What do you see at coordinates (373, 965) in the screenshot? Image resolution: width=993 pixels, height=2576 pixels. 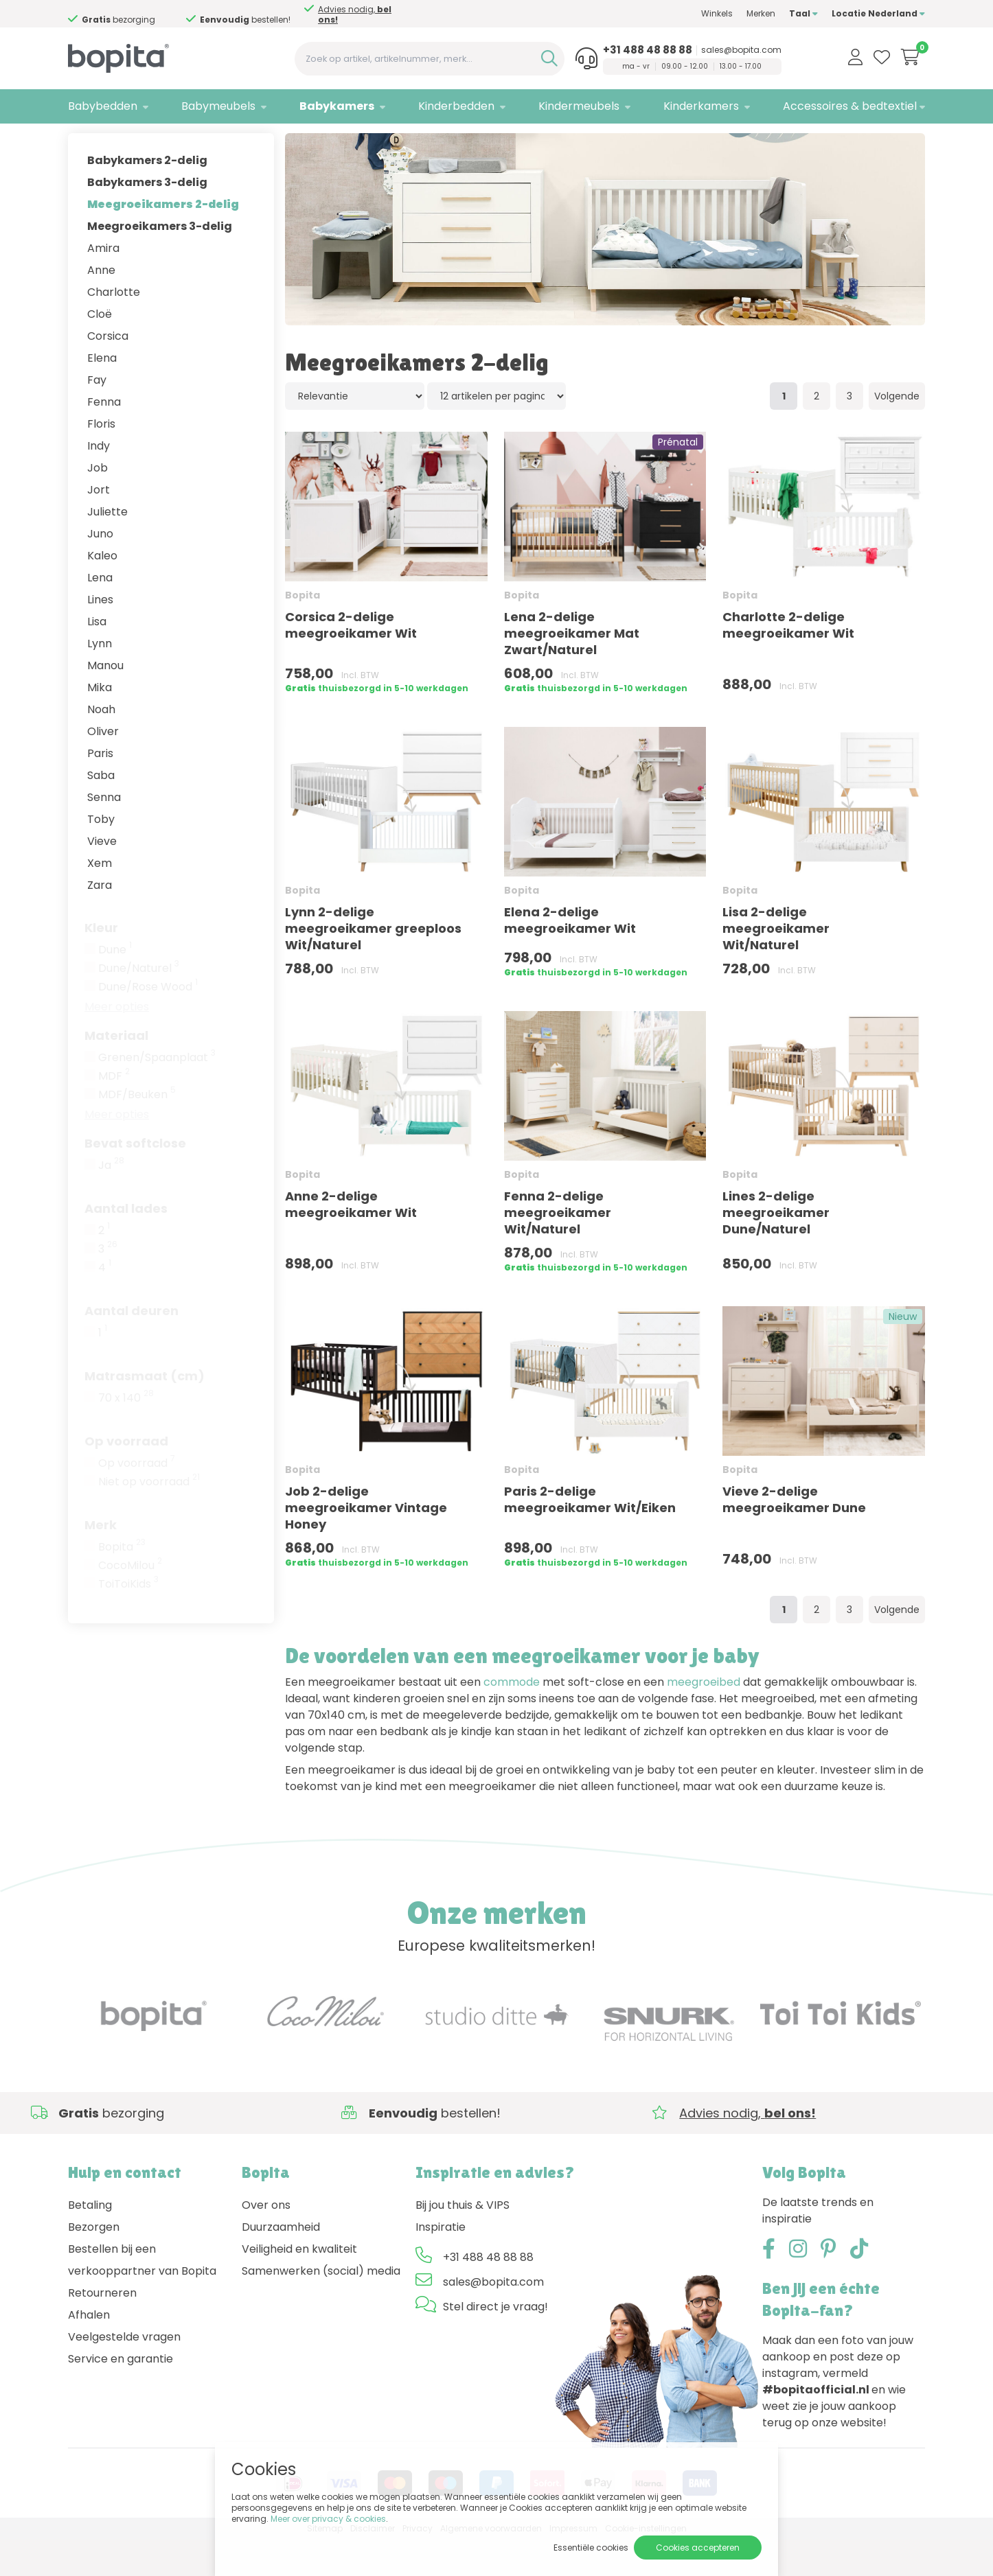 I see `Lynn 2-delige meegroeikamer greeploos Wit/Naturel` at bounding box center [373, 965].